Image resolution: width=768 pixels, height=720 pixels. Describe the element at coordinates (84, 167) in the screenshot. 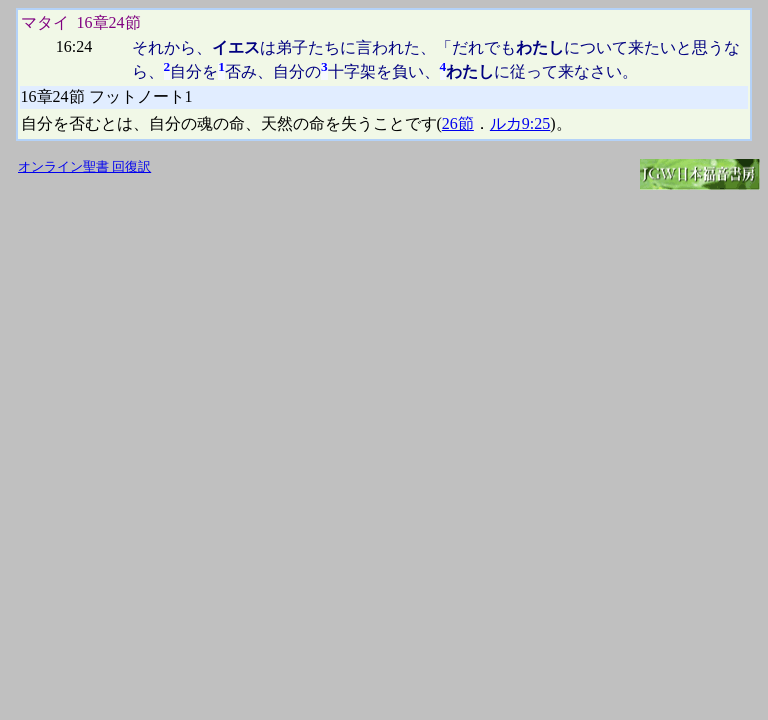

I see `オンライン聖書 回復訳` at that location.